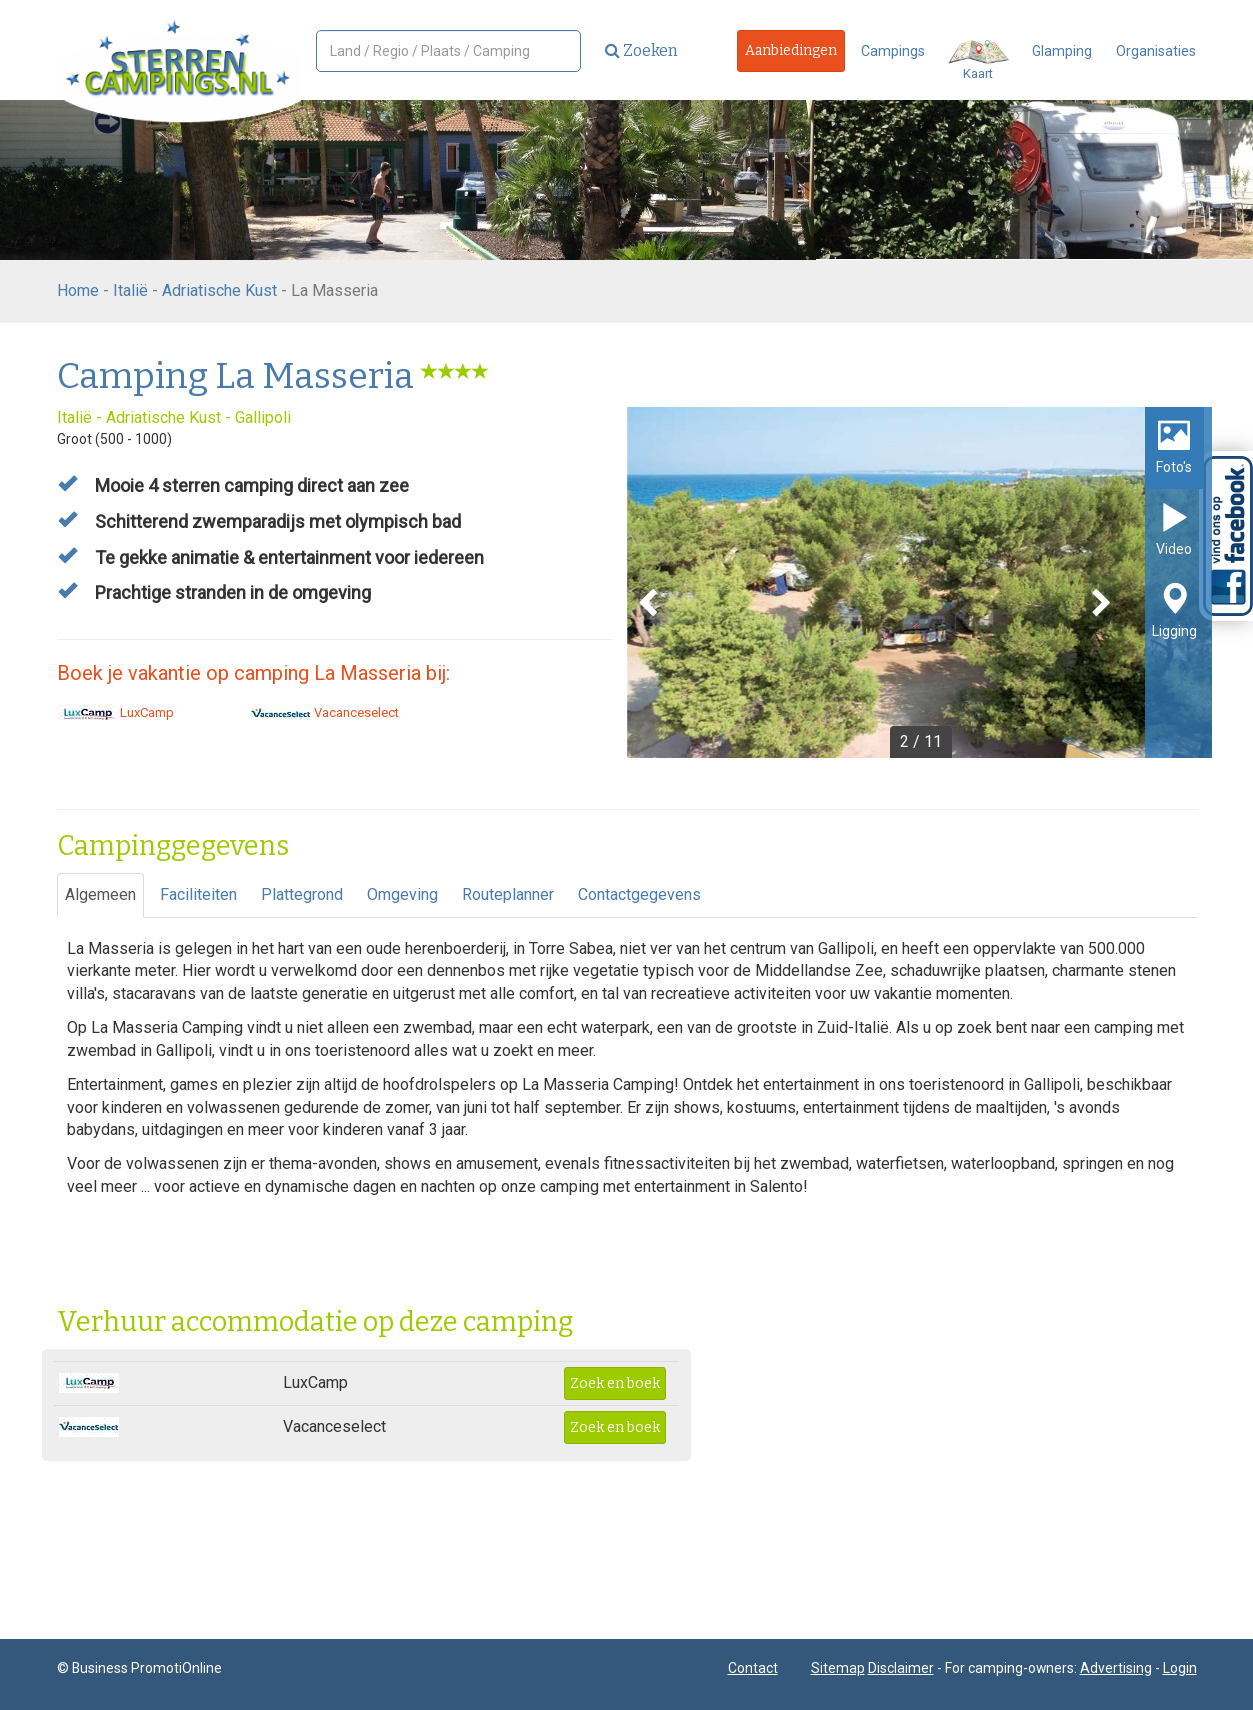 Image resolution: width=1253 pixels, height=1710 pixels. Describe the element at coordinates (219, 290) in the screenshot. I see `Adriatische Kust` at that location.